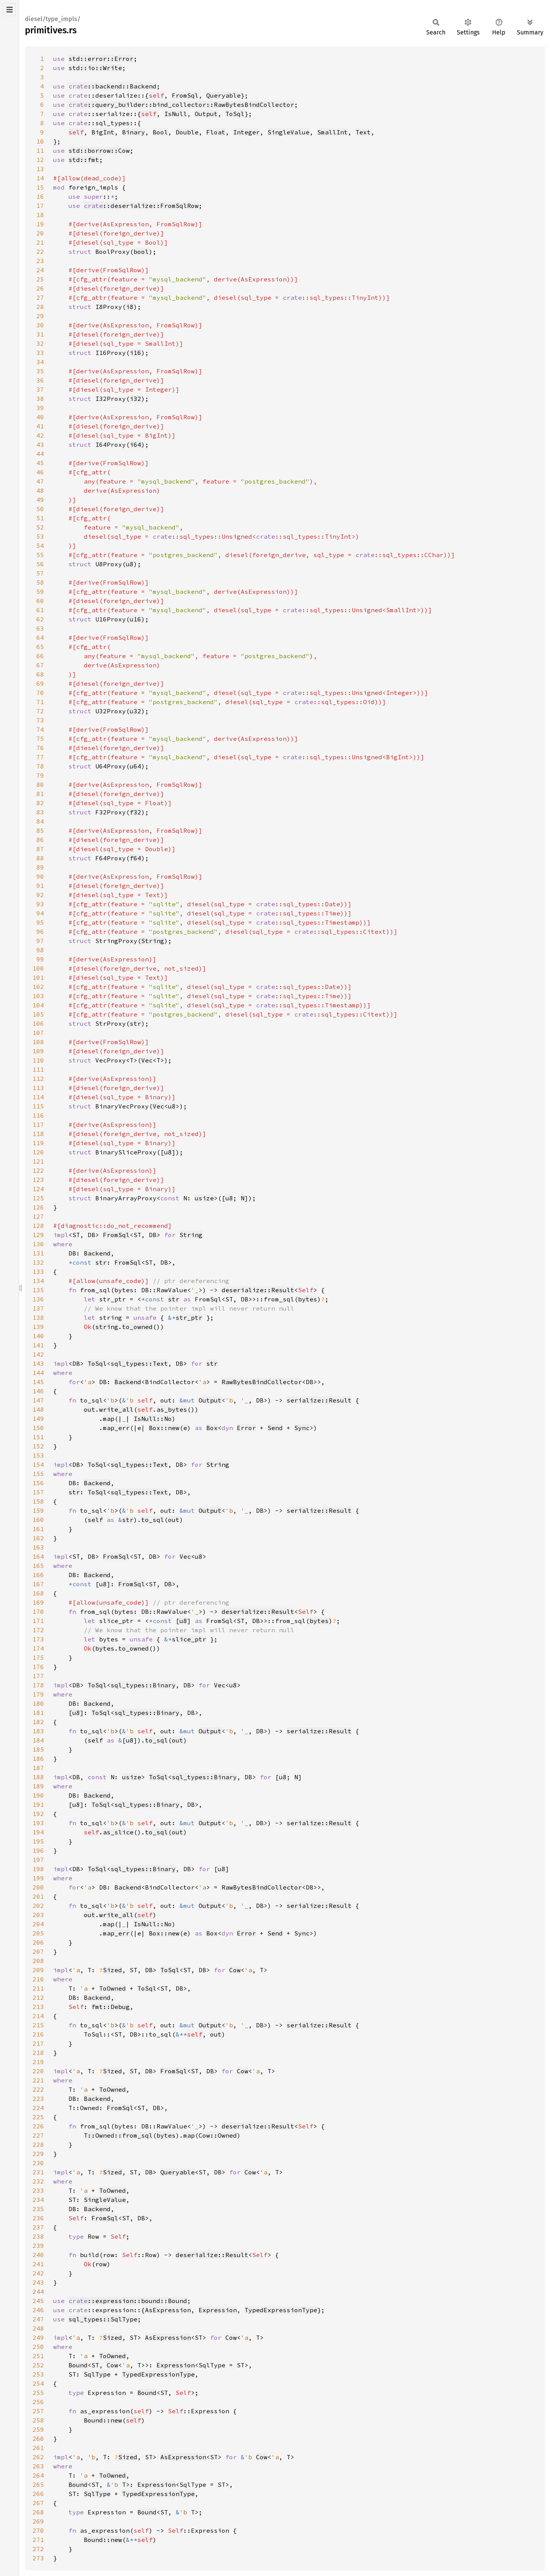  Describe the element at coordinates (40, 499) in the screenshot. I see `49` at that location.